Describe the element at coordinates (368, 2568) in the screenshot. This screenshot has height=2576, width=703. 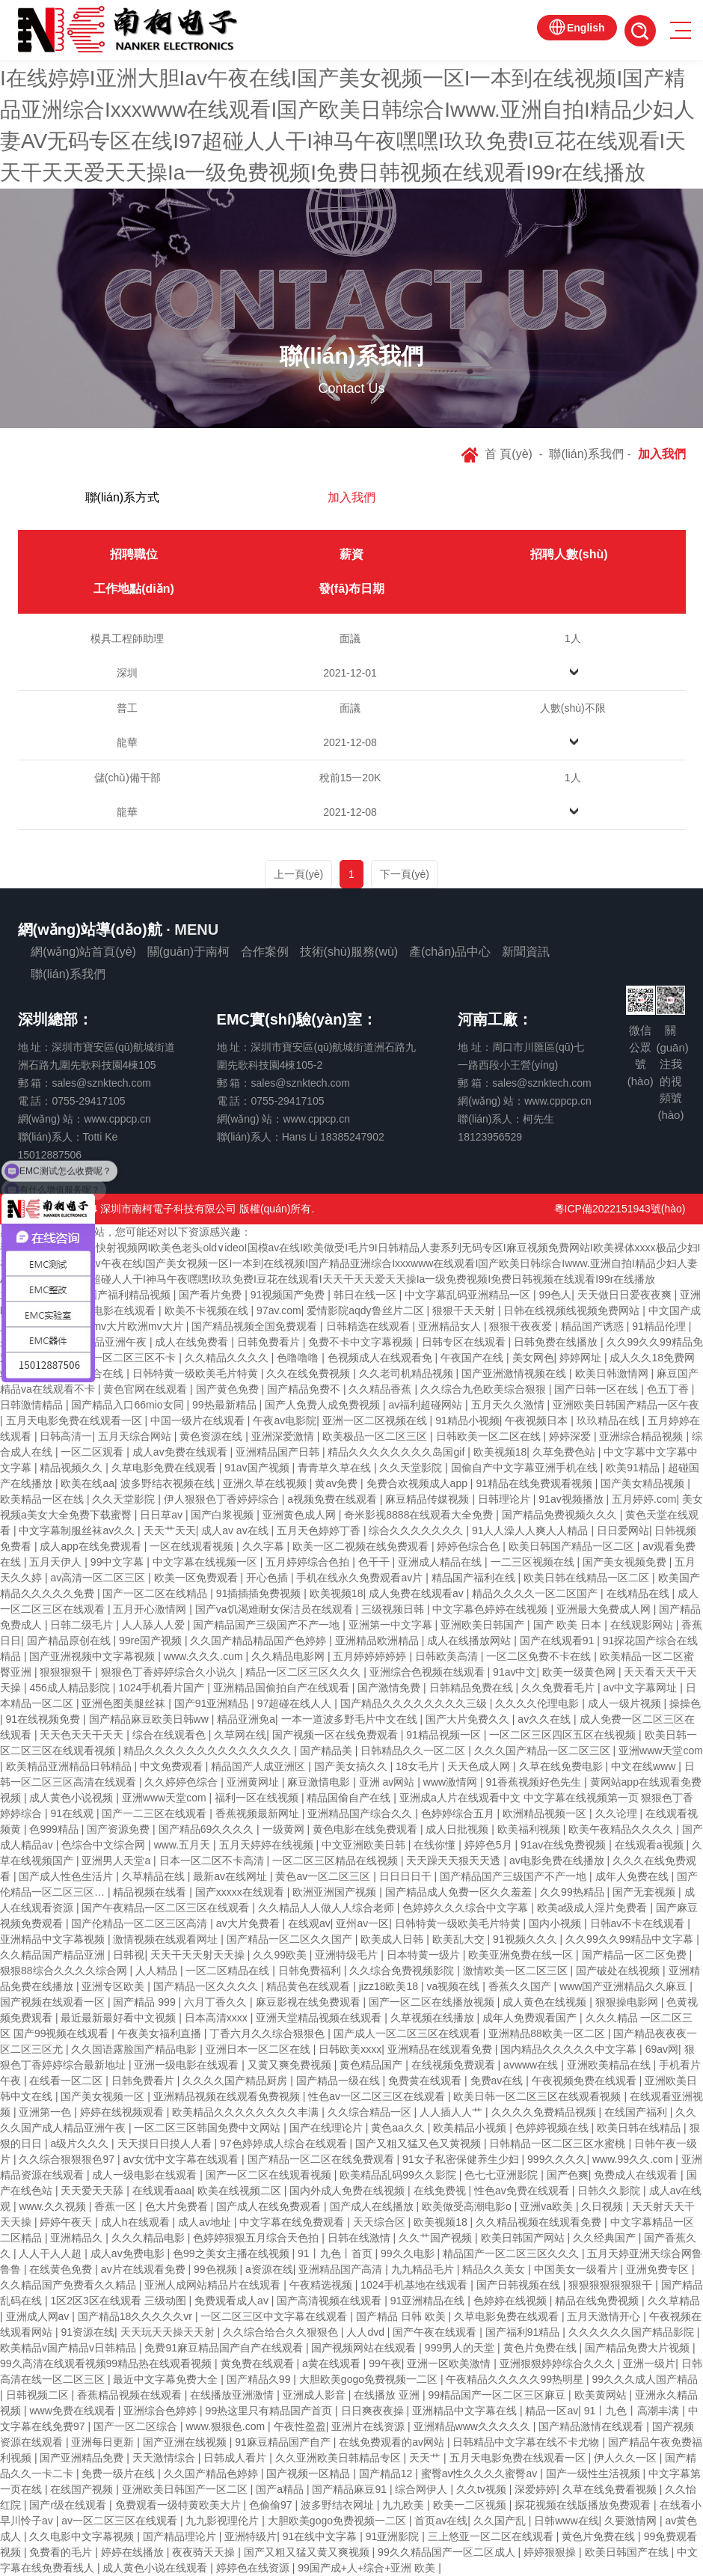
I see `99国产成+人+综合+亚洲 欧美` at that location.